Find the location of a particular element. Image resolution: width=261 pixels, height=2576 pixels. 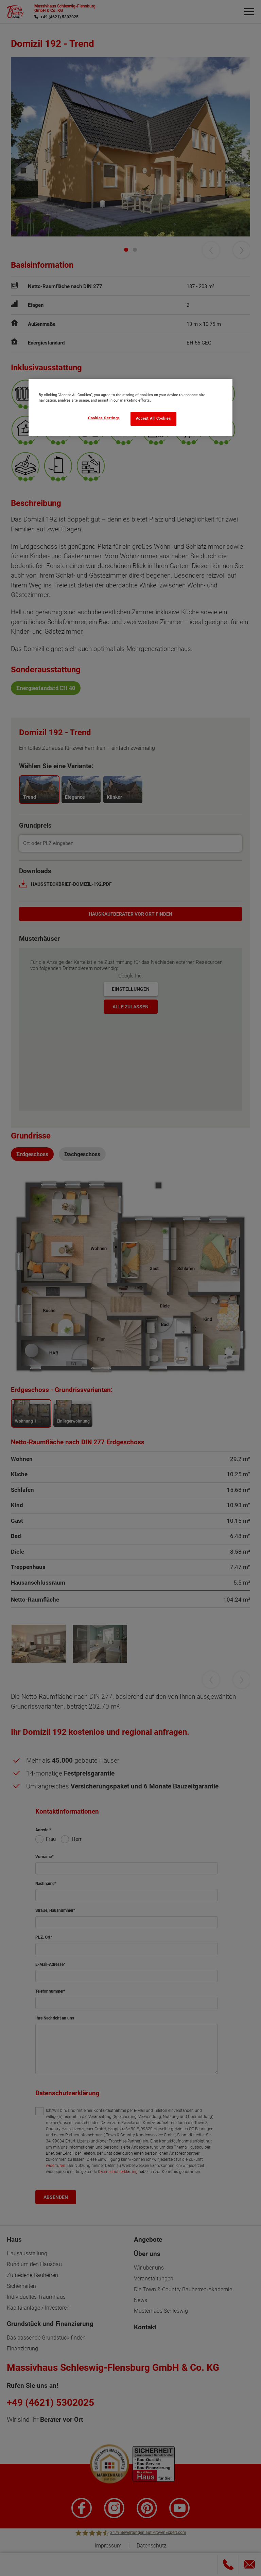

[region] is located at coordinates (130, 407).